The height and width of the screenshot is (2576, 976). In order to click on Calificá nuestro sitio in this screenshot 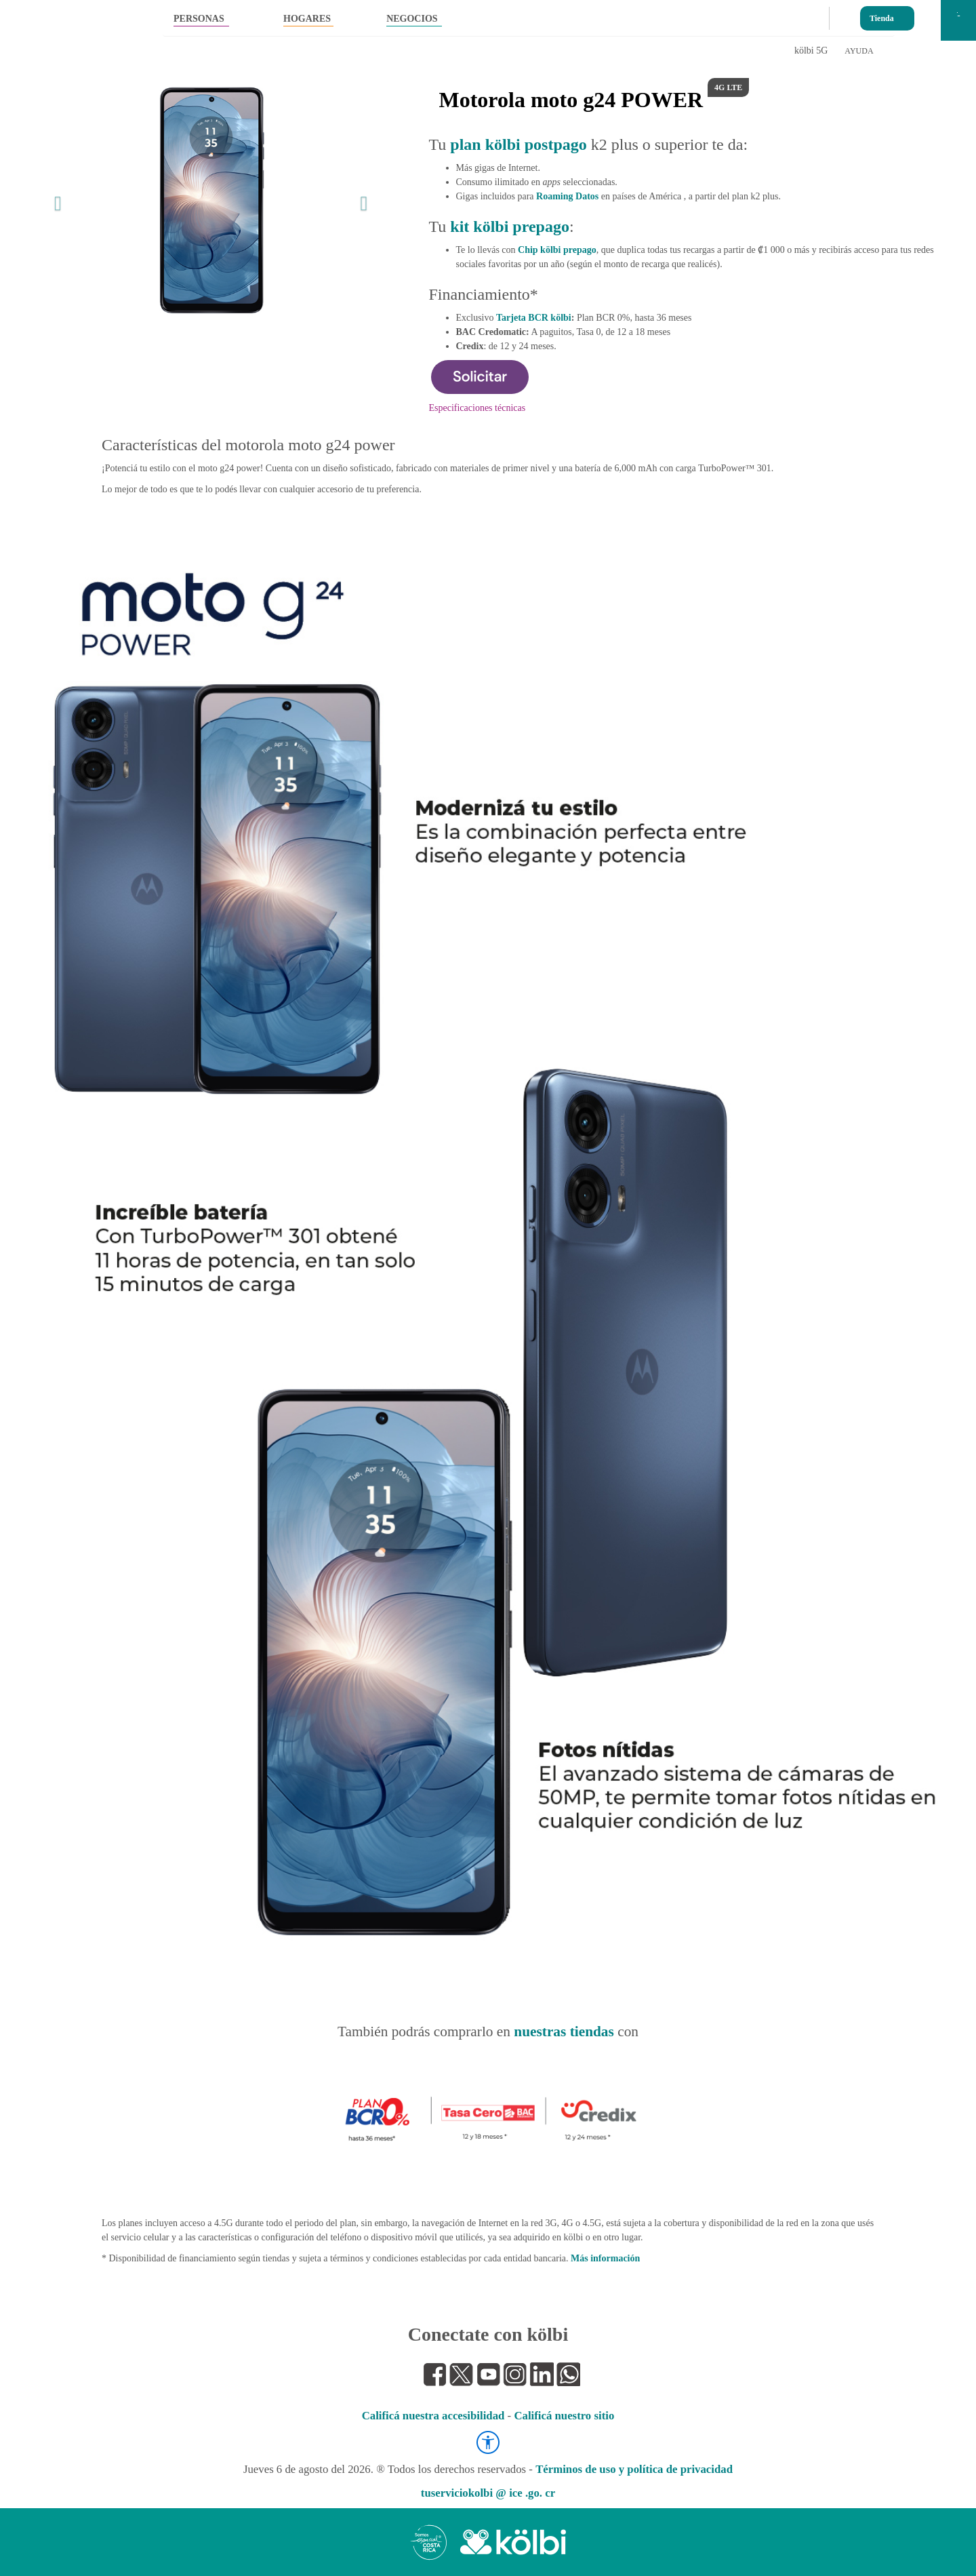, I will do `click(564, 2415)`.